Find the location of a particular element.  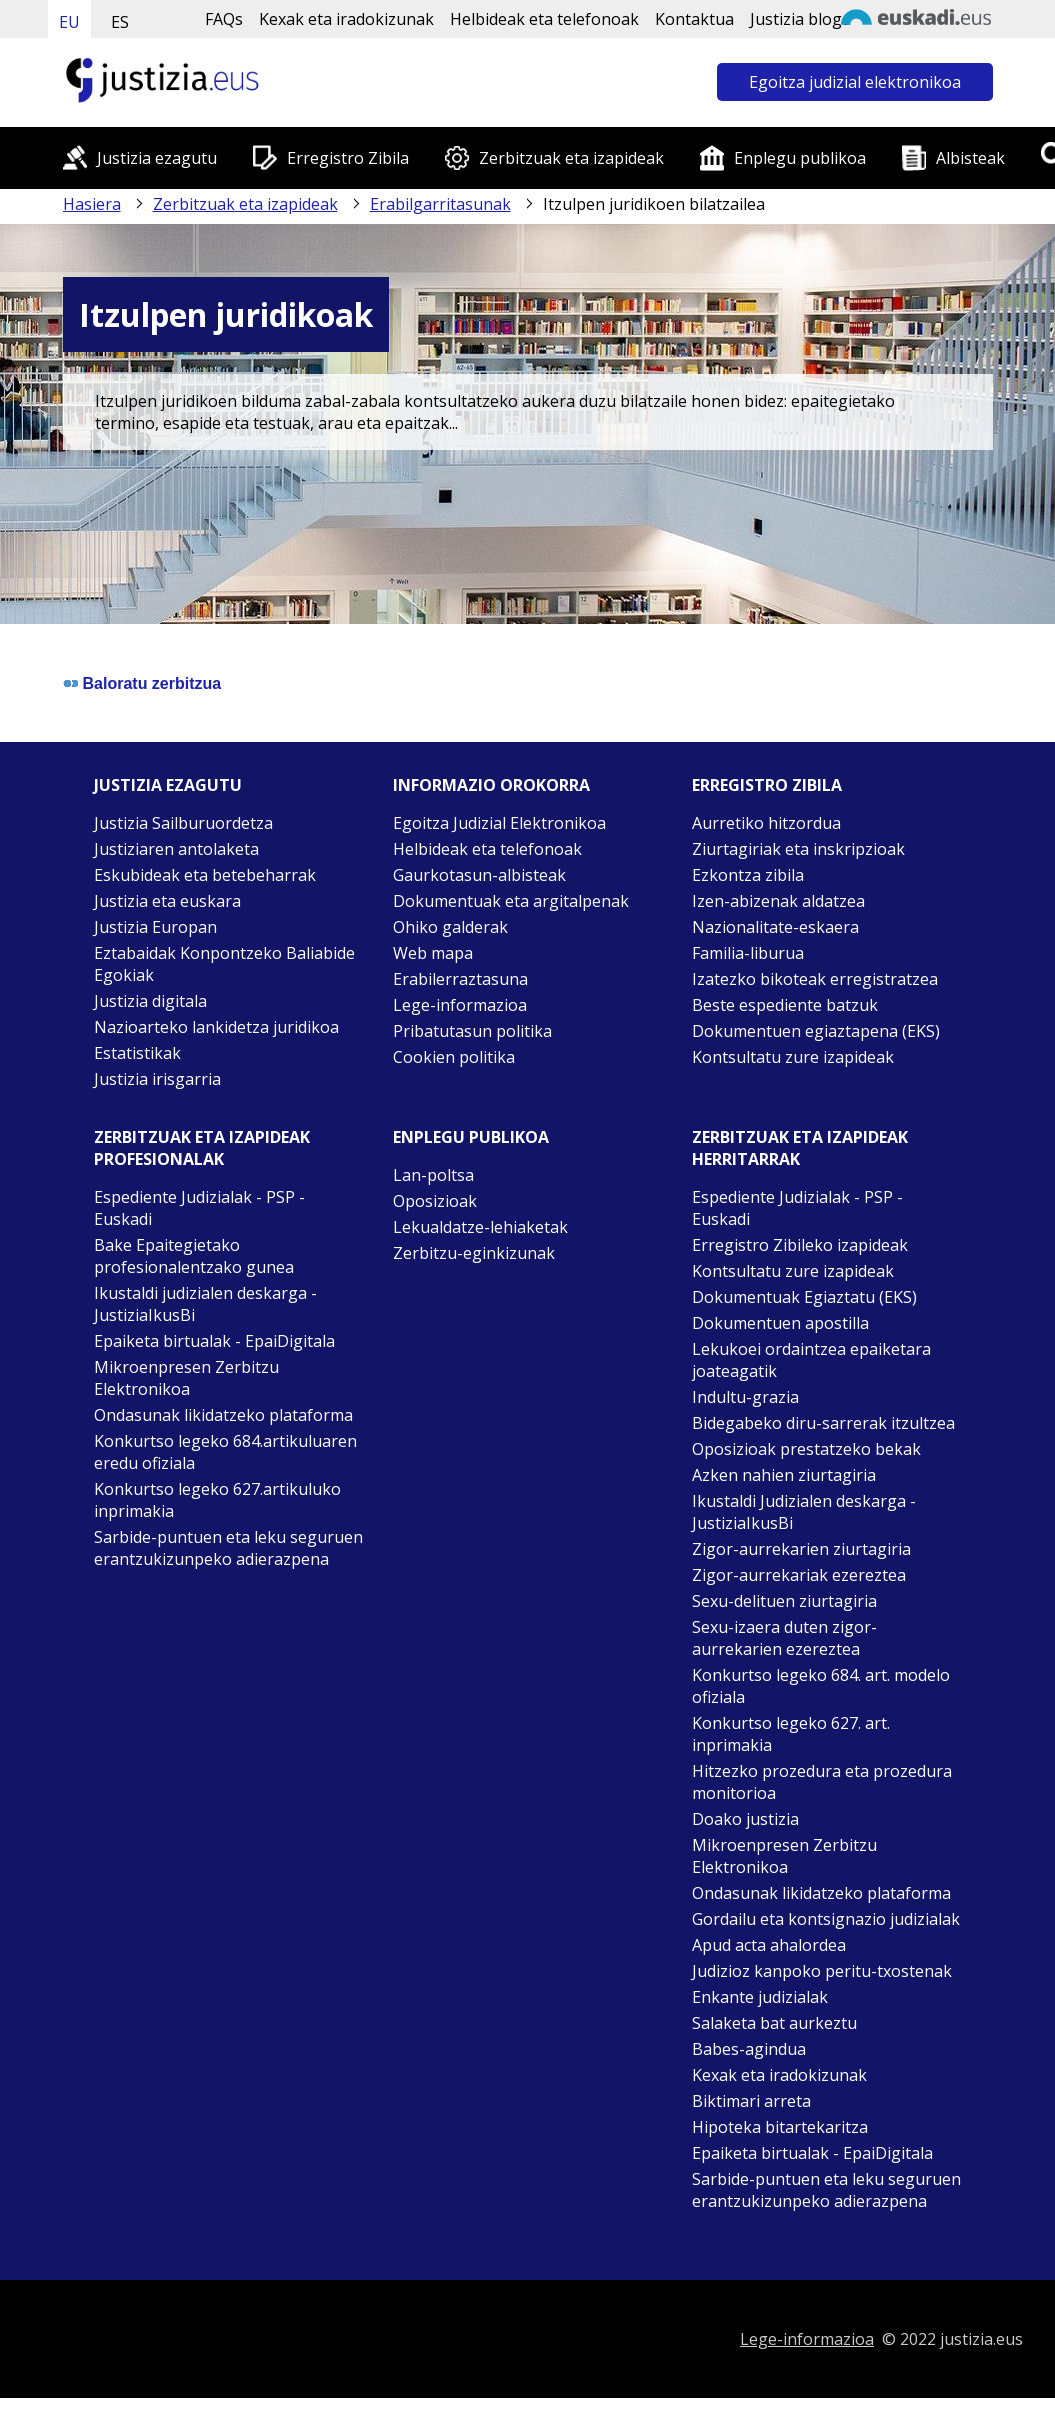

Sarbide-puntuen eta leku seguruen erantzukizunpeko adierazpena is located at coordinates (228, 1548).